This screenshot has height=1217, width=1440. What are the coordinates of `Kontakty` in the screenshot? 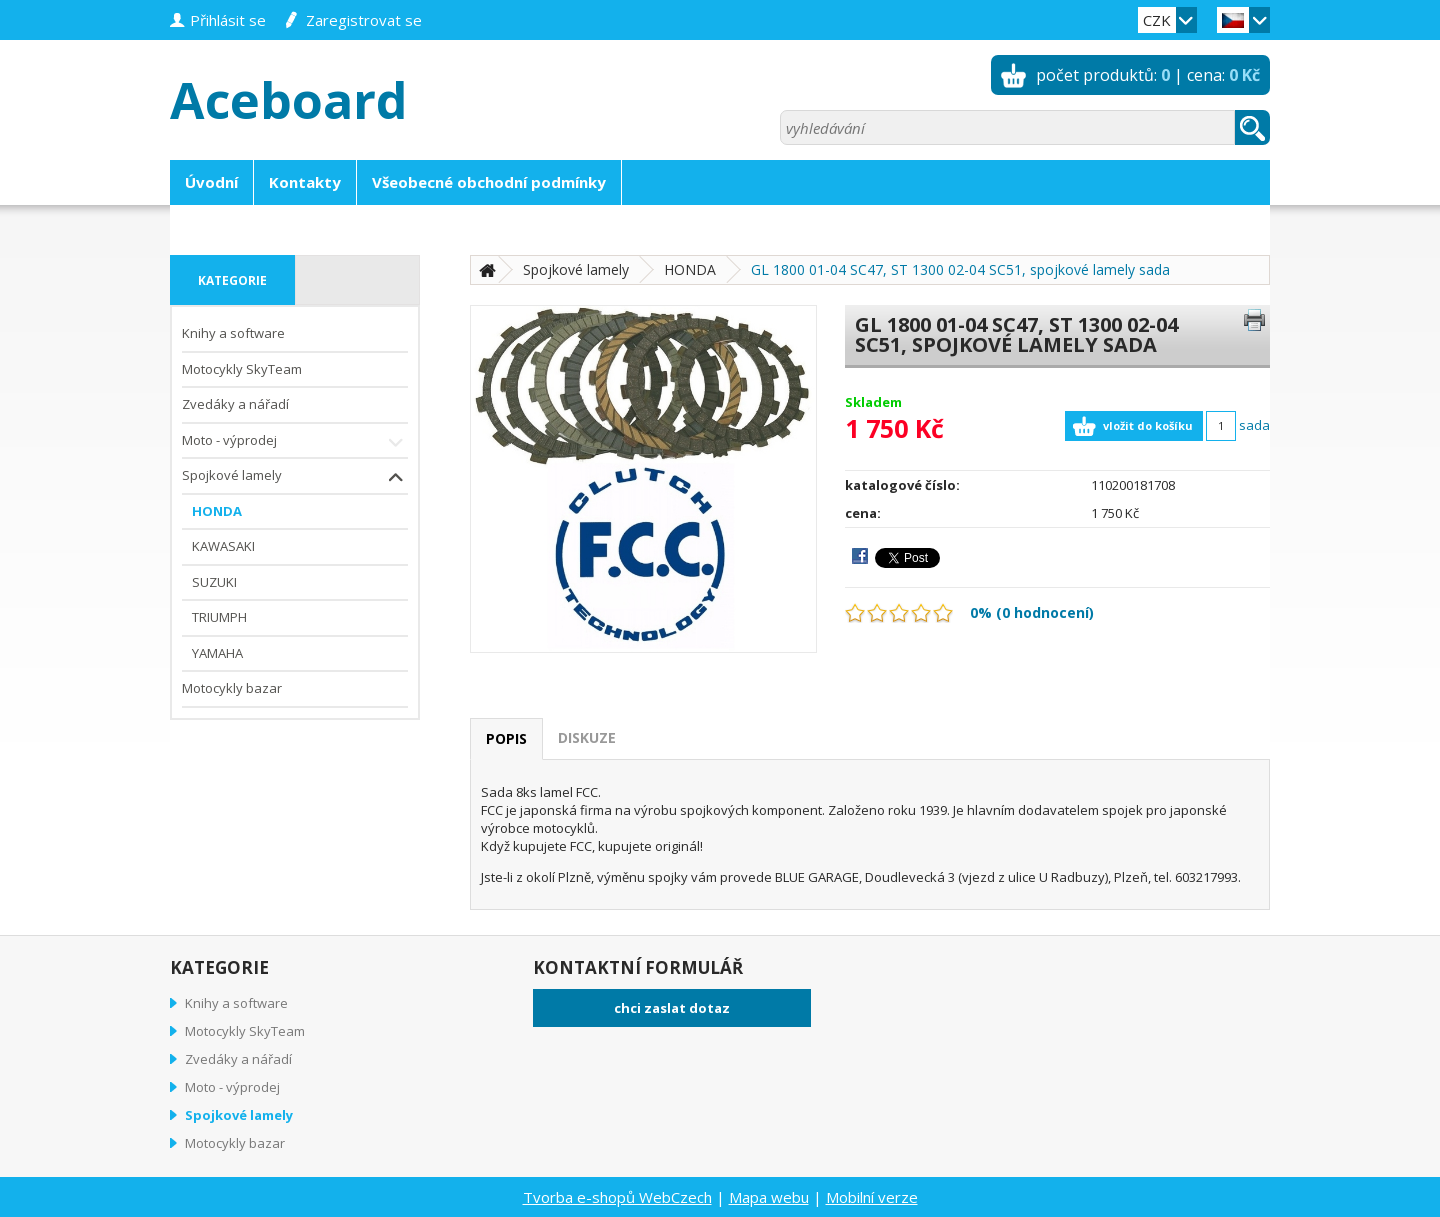 It's located at (305, 182).